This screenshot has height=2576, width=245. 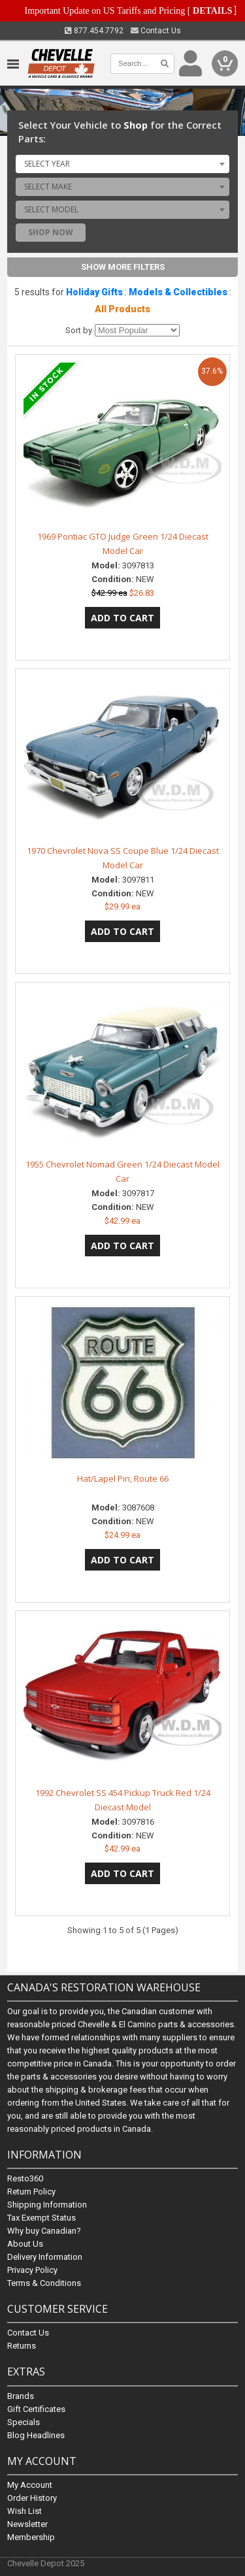 I want to click on Wish List, so click(x=24, y=2511).